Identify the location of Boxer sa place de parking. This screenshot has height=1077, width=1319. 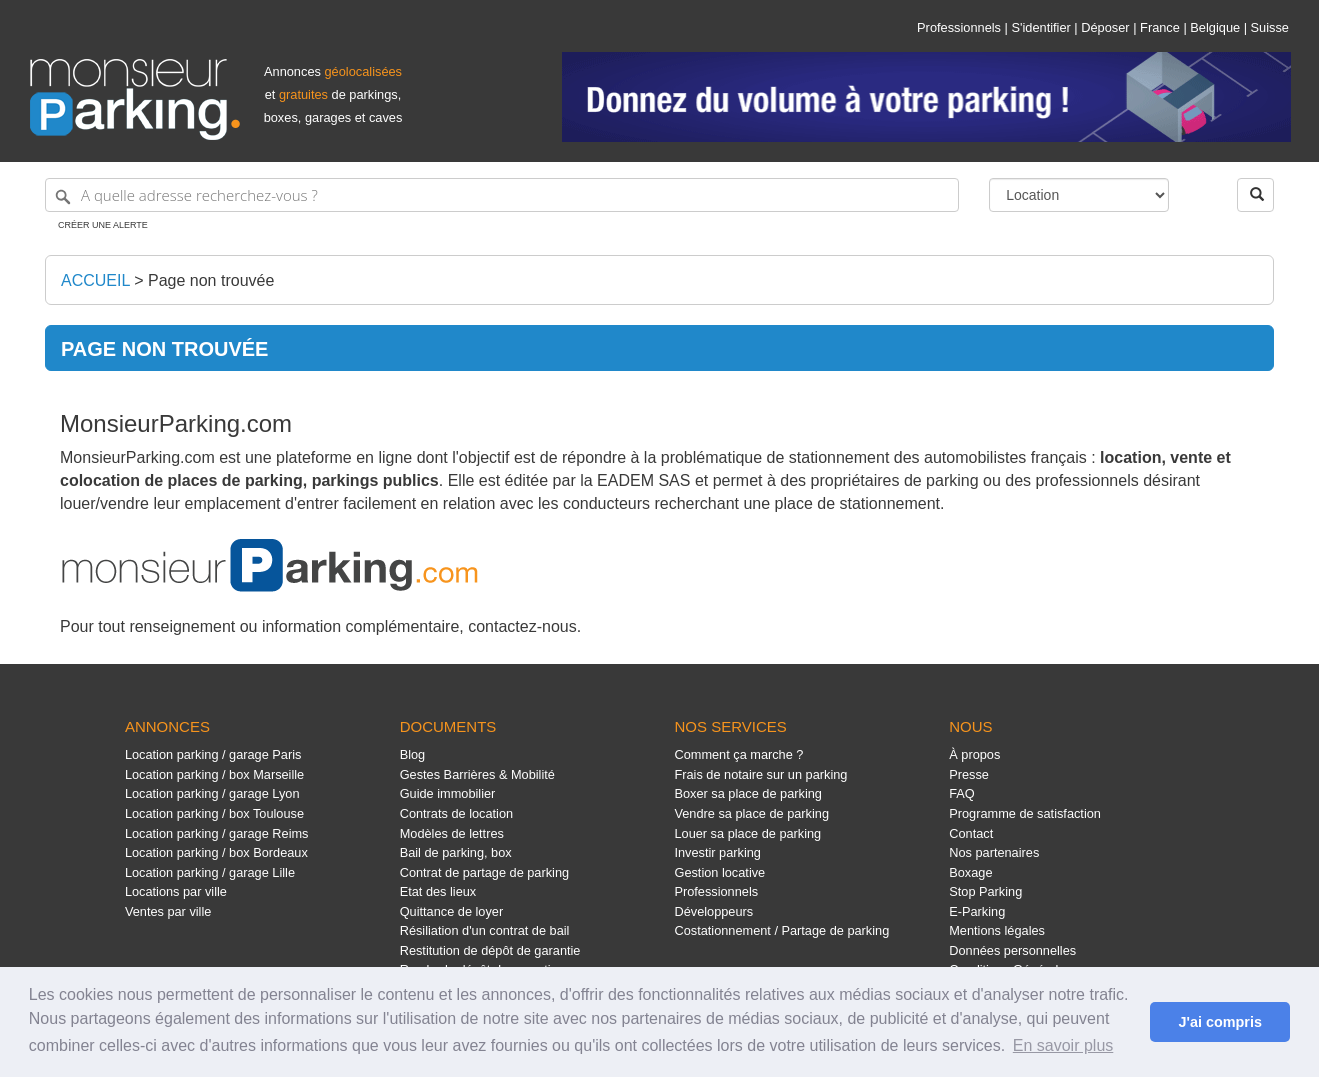
(747, 793).